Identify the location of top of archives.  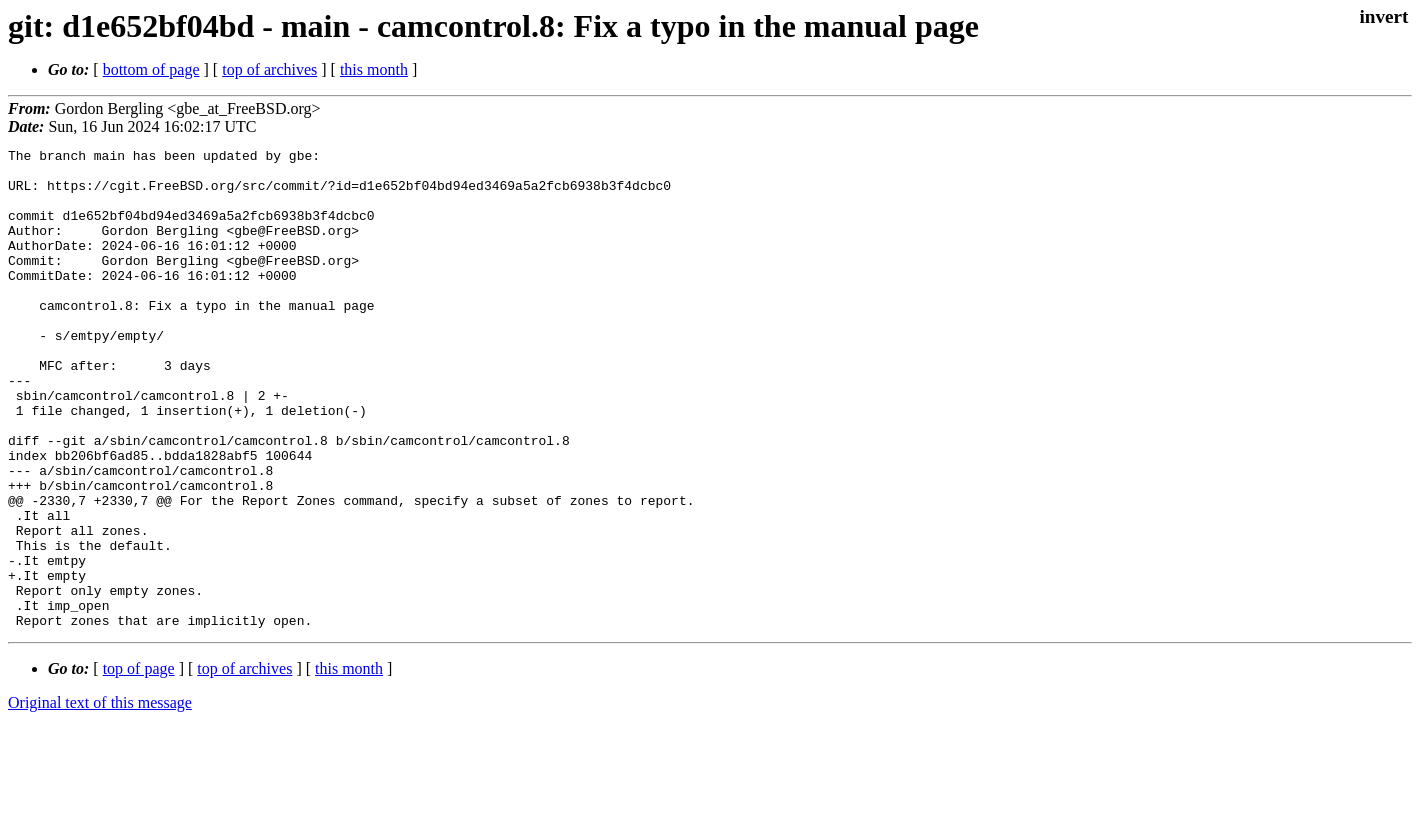
(269, 69).